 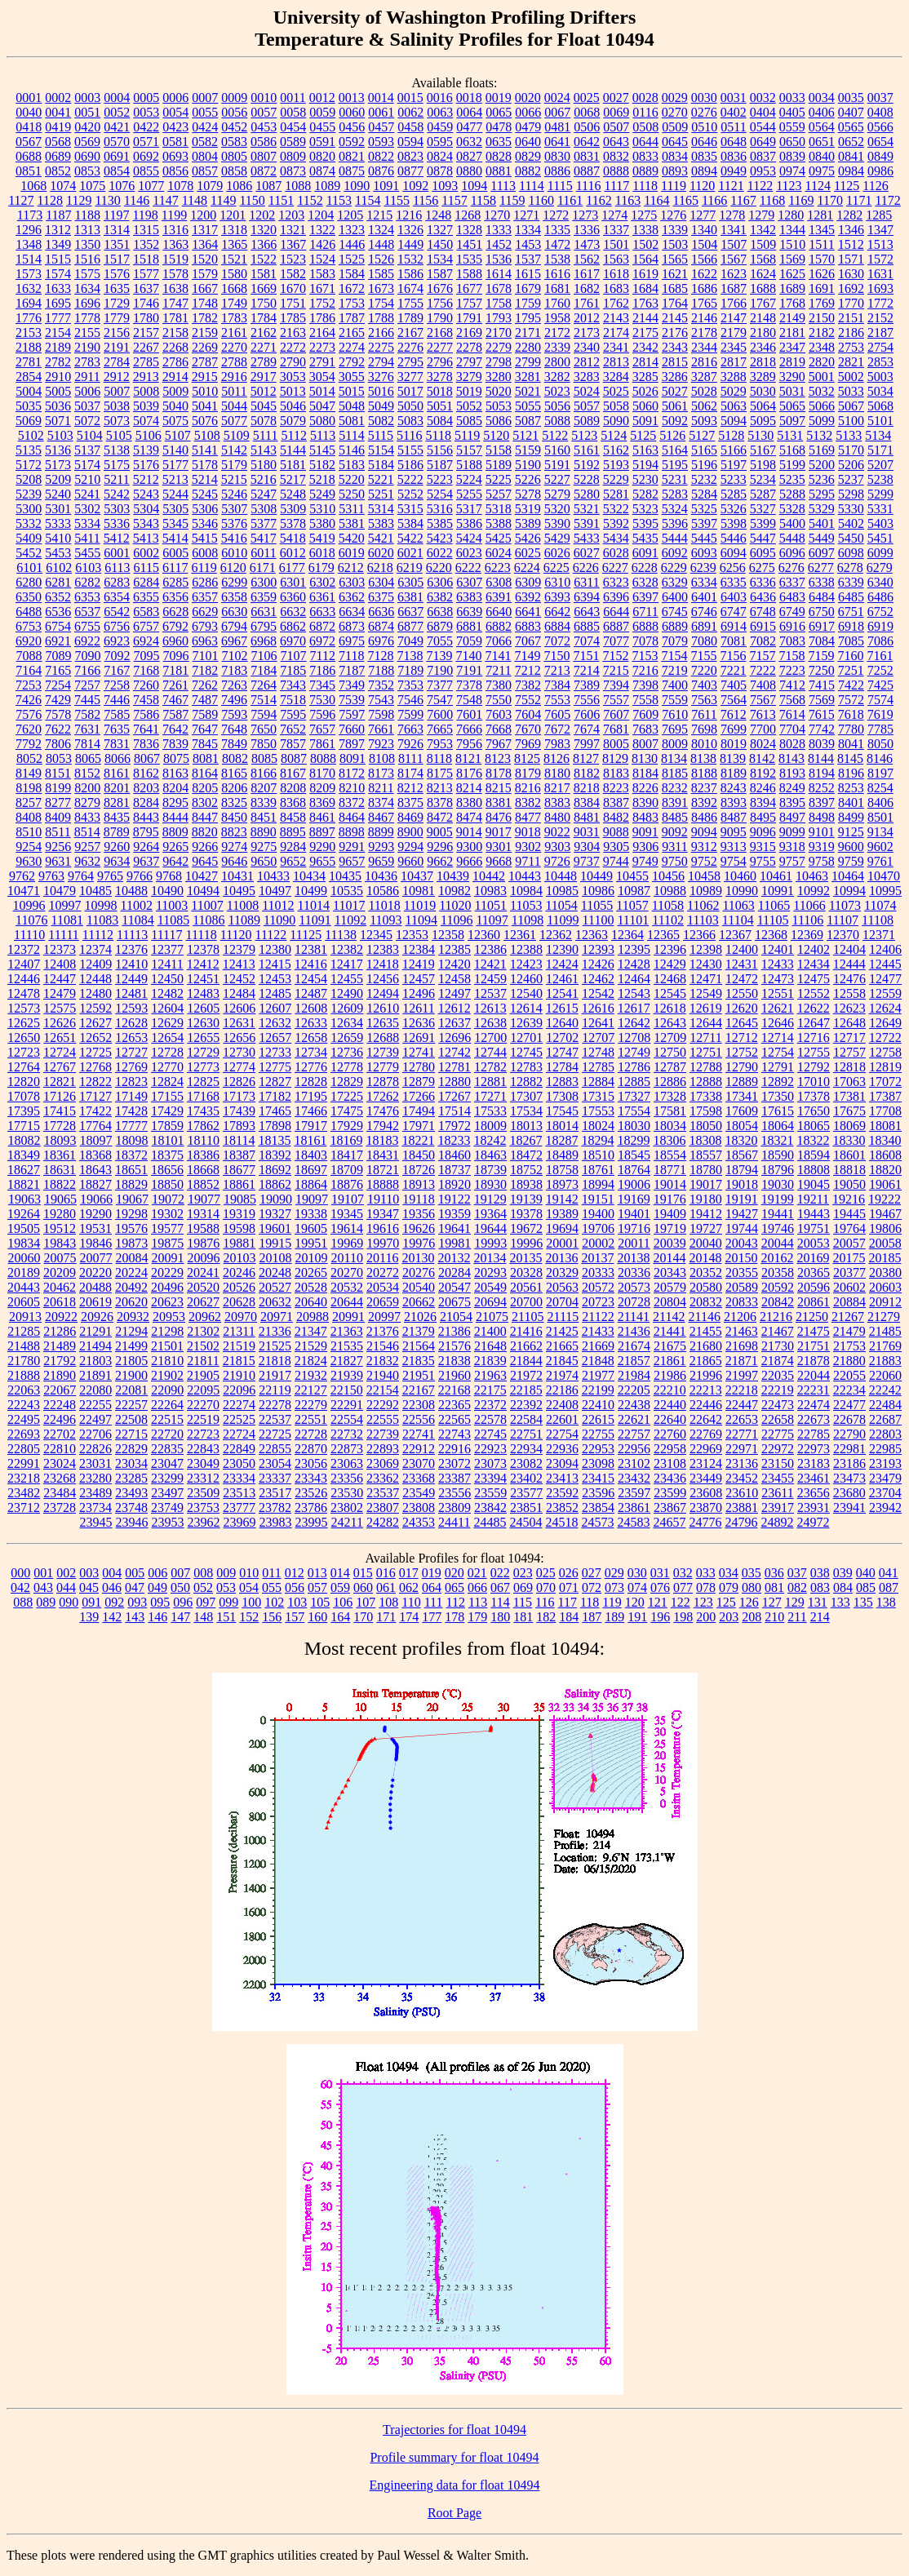 What do you see at coordinates (381, 494) in the screenshot?
I see `5251` at bounding box center [381, 494].